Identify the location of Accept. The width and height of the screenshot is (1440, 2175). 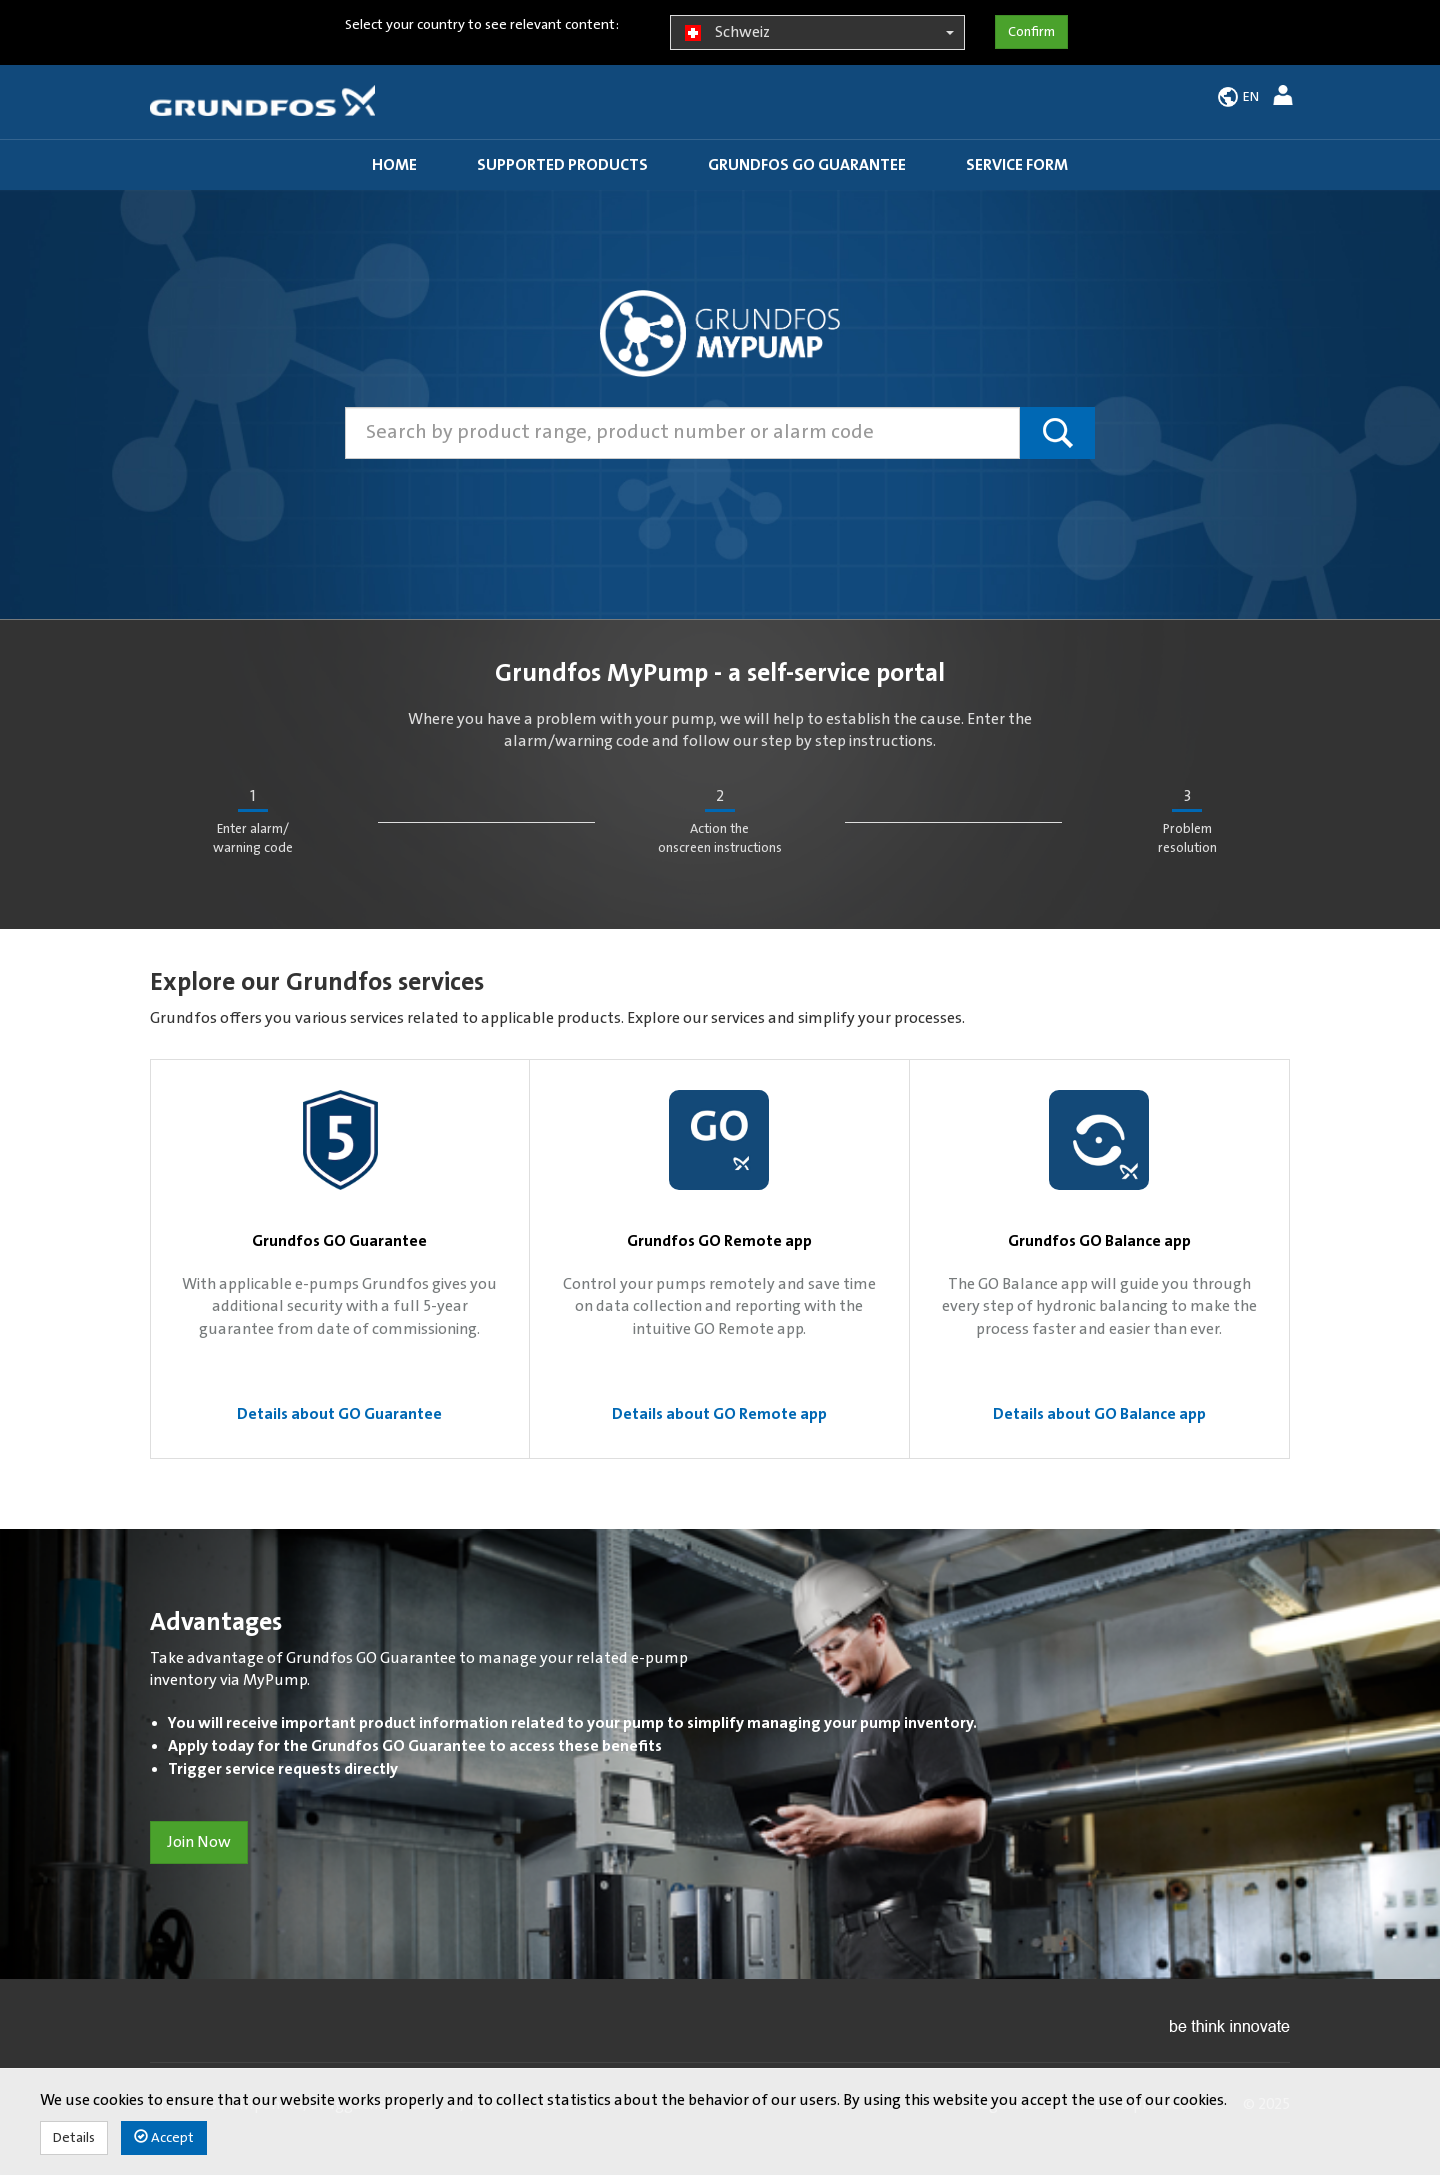
(164, 2137).